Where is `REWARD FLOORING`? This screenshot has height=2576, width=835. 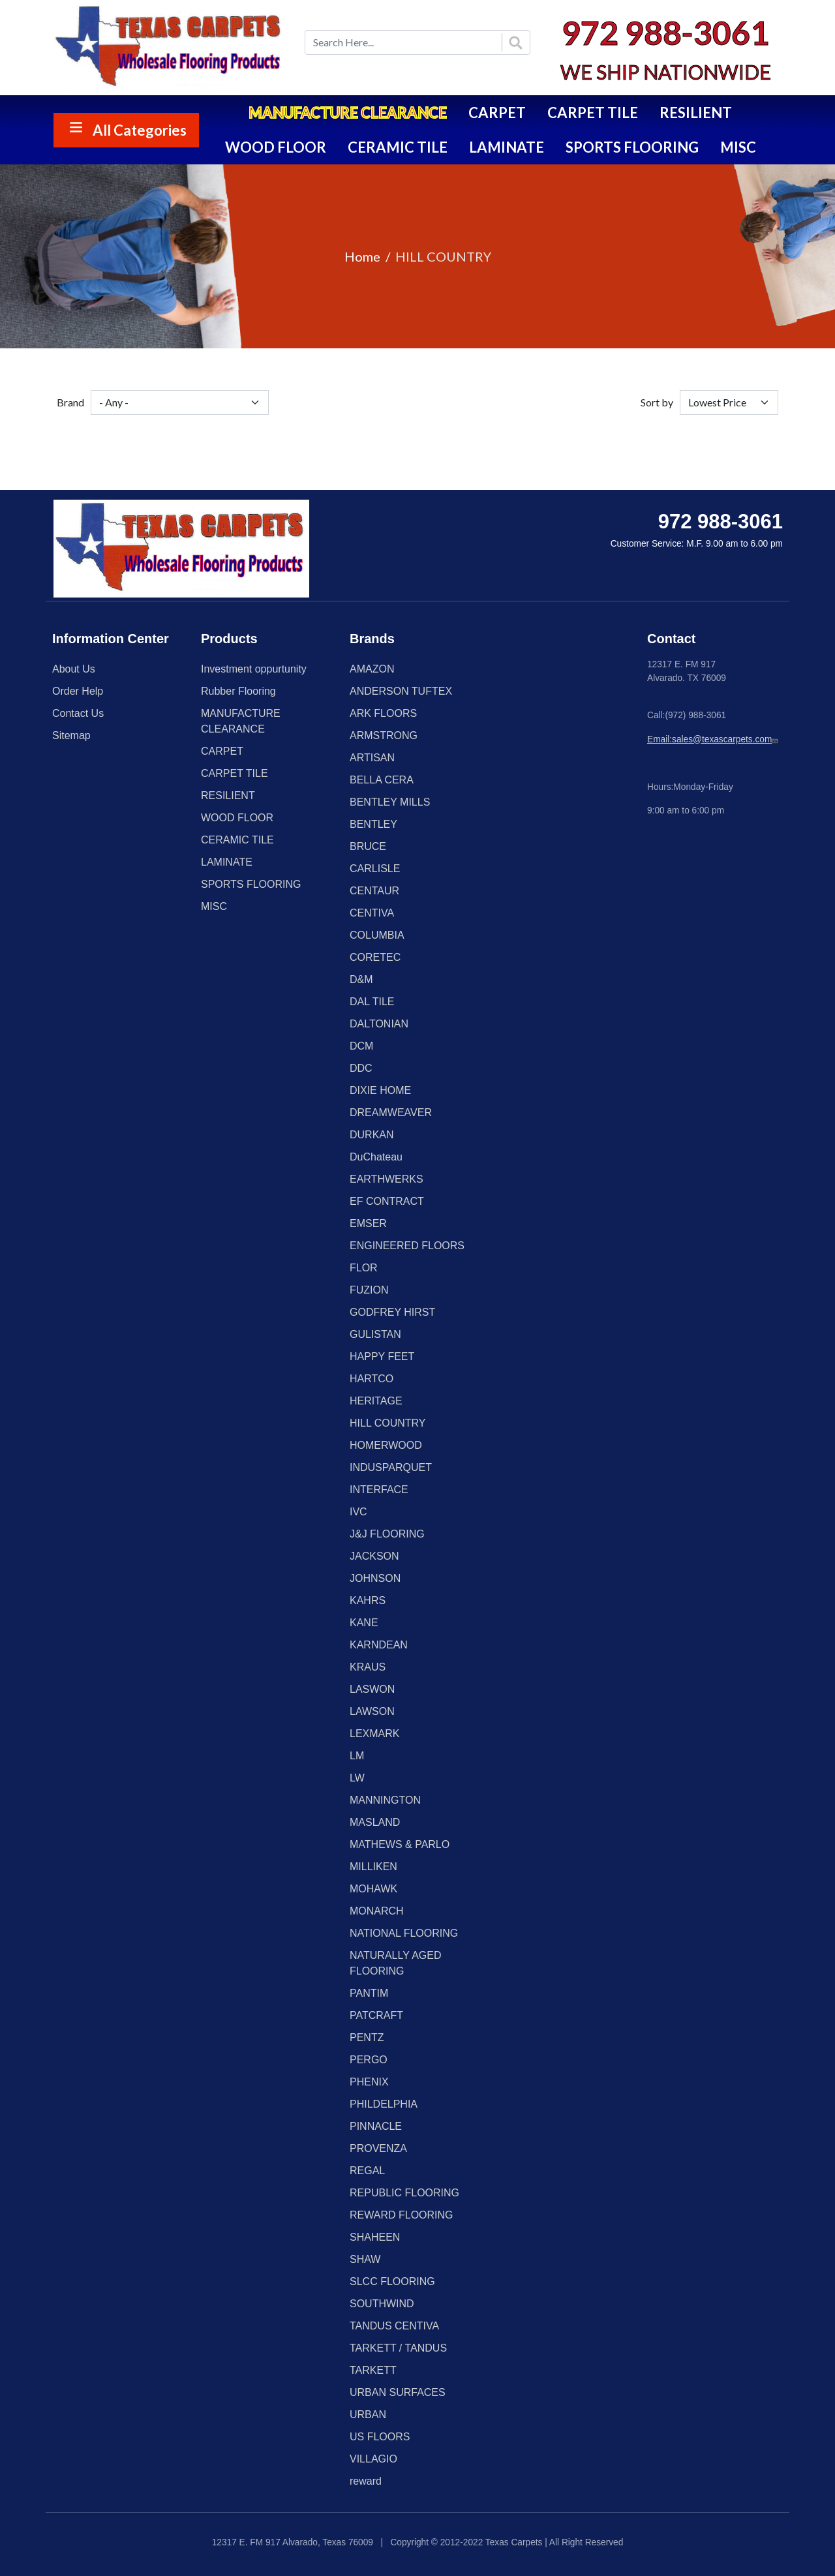
REWARD FLOORING is located at coordinates (401, 2214).